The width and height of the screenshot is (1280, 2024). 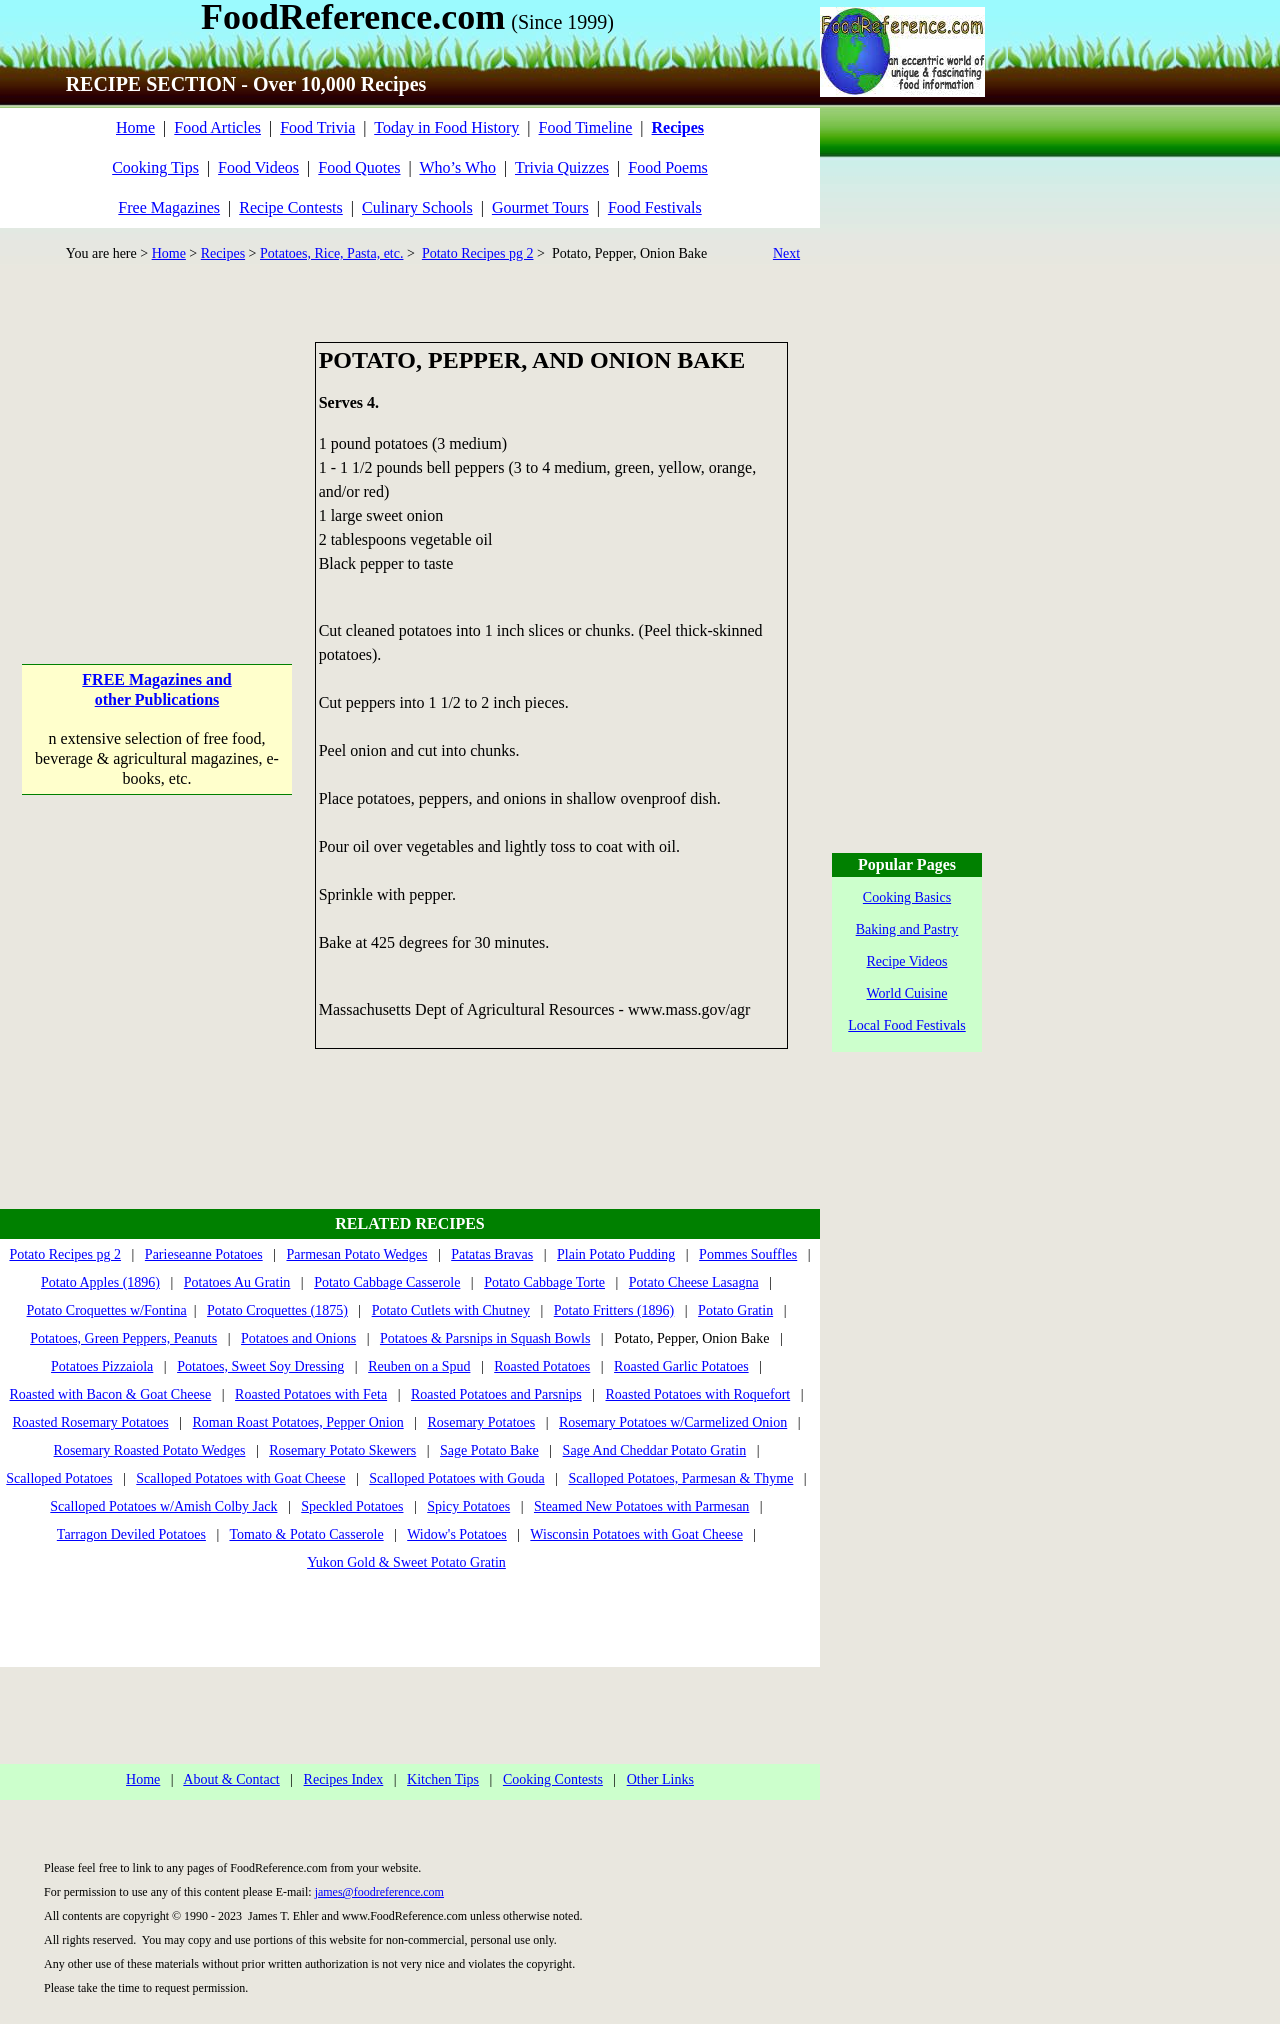 What do you see at coordinates (907, 993) in the screenshot?
I see `World Cuisine` at bounding box center [907, 993].